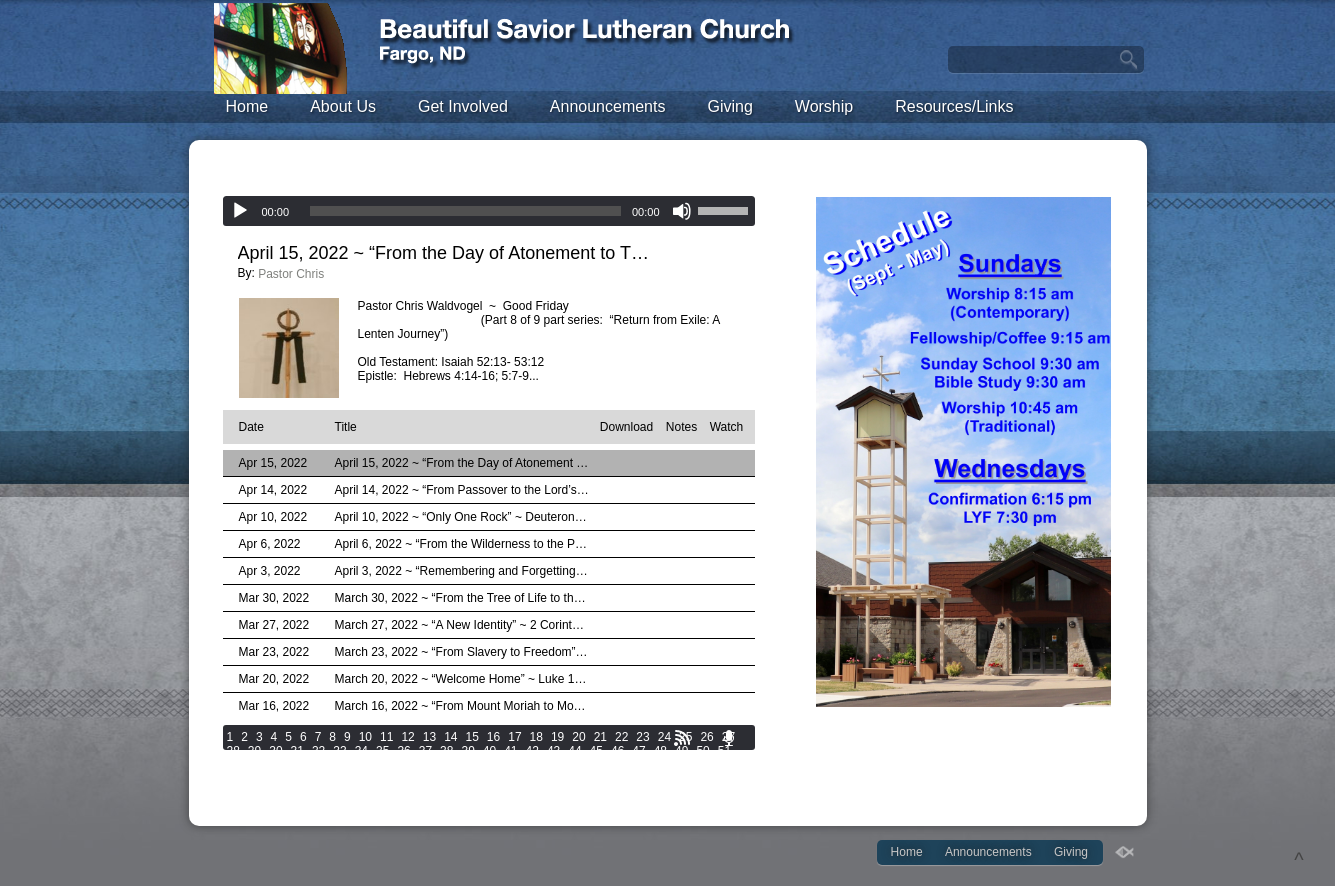 This screenshot has height=886, width=1335. Describe the element at coordinates (621, 737) in the screenshot. I see `22` at that location.